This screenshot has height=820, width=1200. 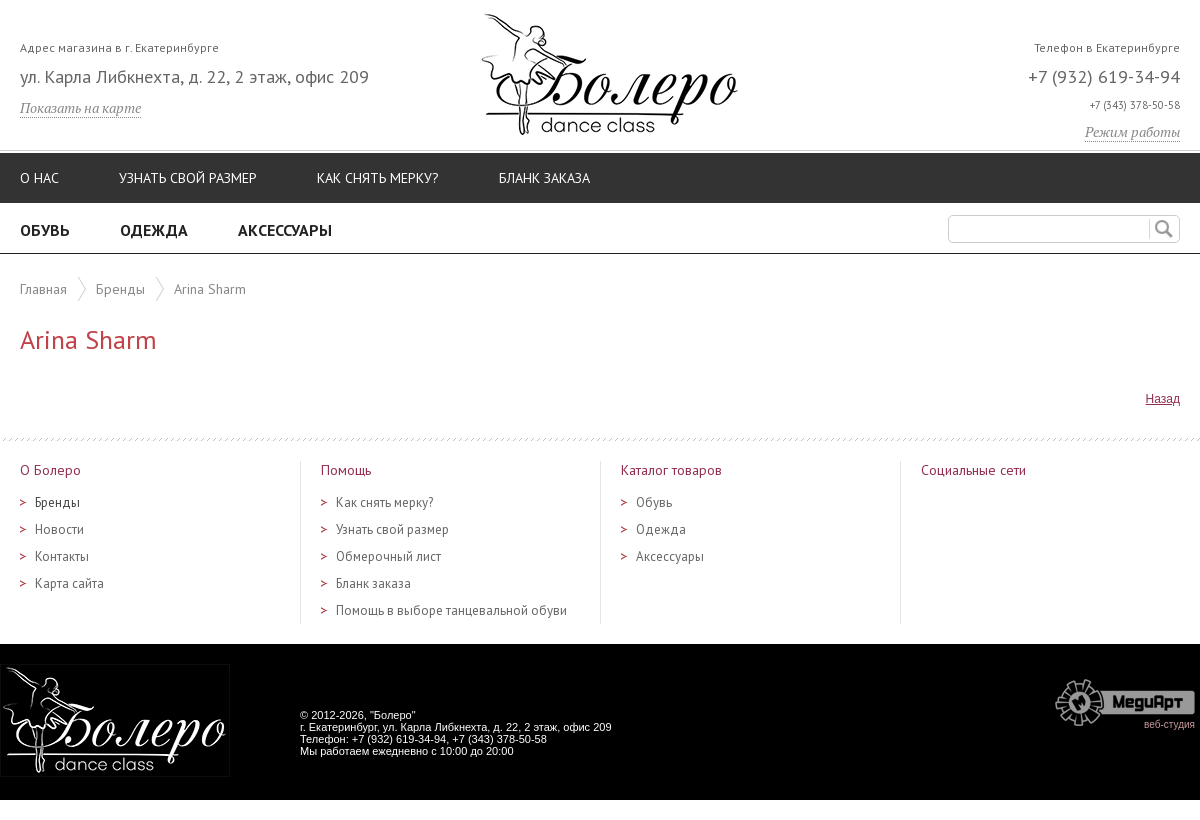 I want to click on Узнать свой размер, so click(x=188, y=178).